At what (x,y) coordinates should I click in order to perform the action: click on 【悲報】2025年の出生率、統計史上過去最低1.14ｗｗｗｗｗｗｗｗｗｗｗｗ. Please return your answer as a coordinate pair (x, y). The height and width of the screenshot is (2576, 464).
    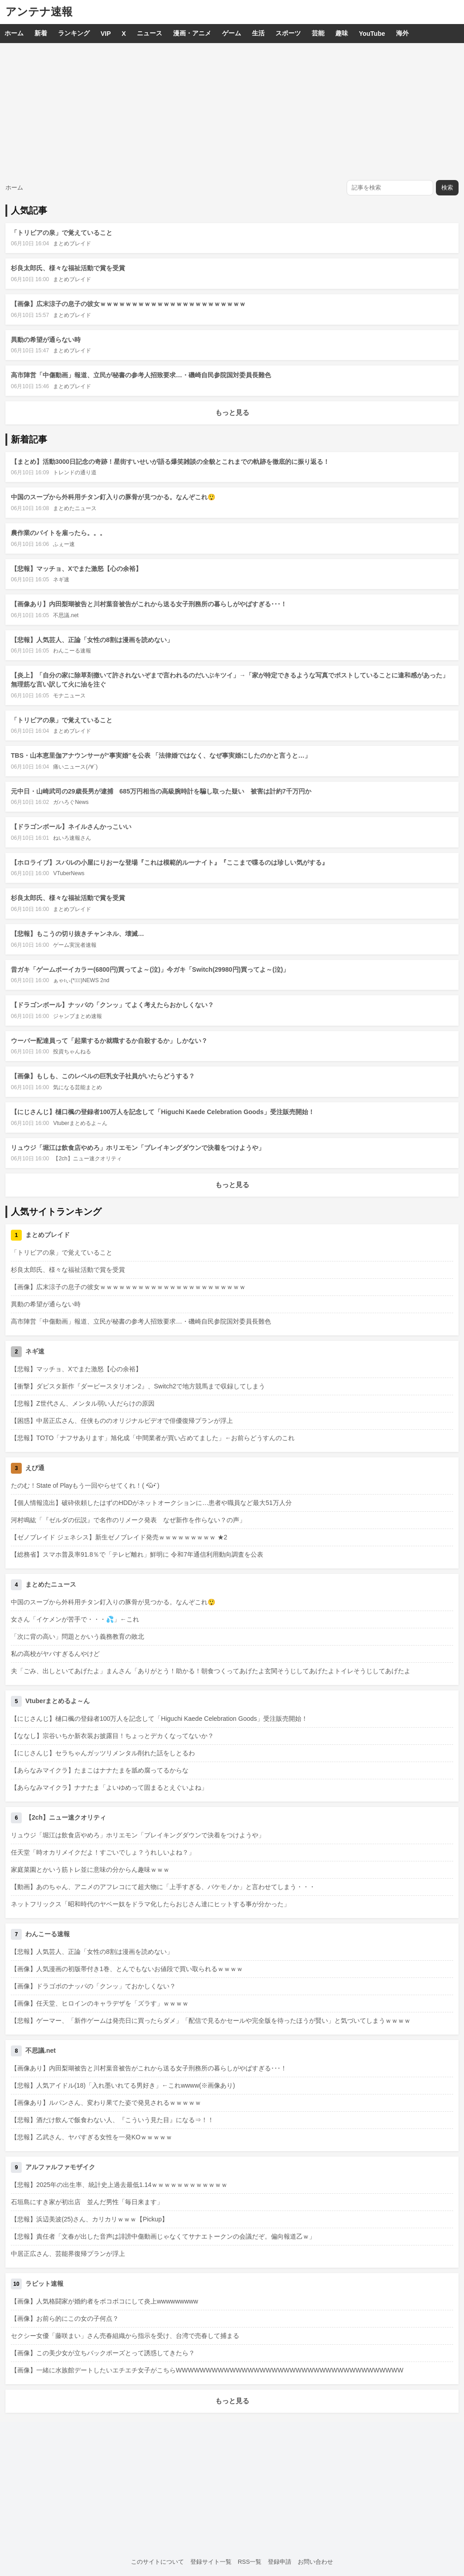
    Looking at the image, I should click on (119, 2184).